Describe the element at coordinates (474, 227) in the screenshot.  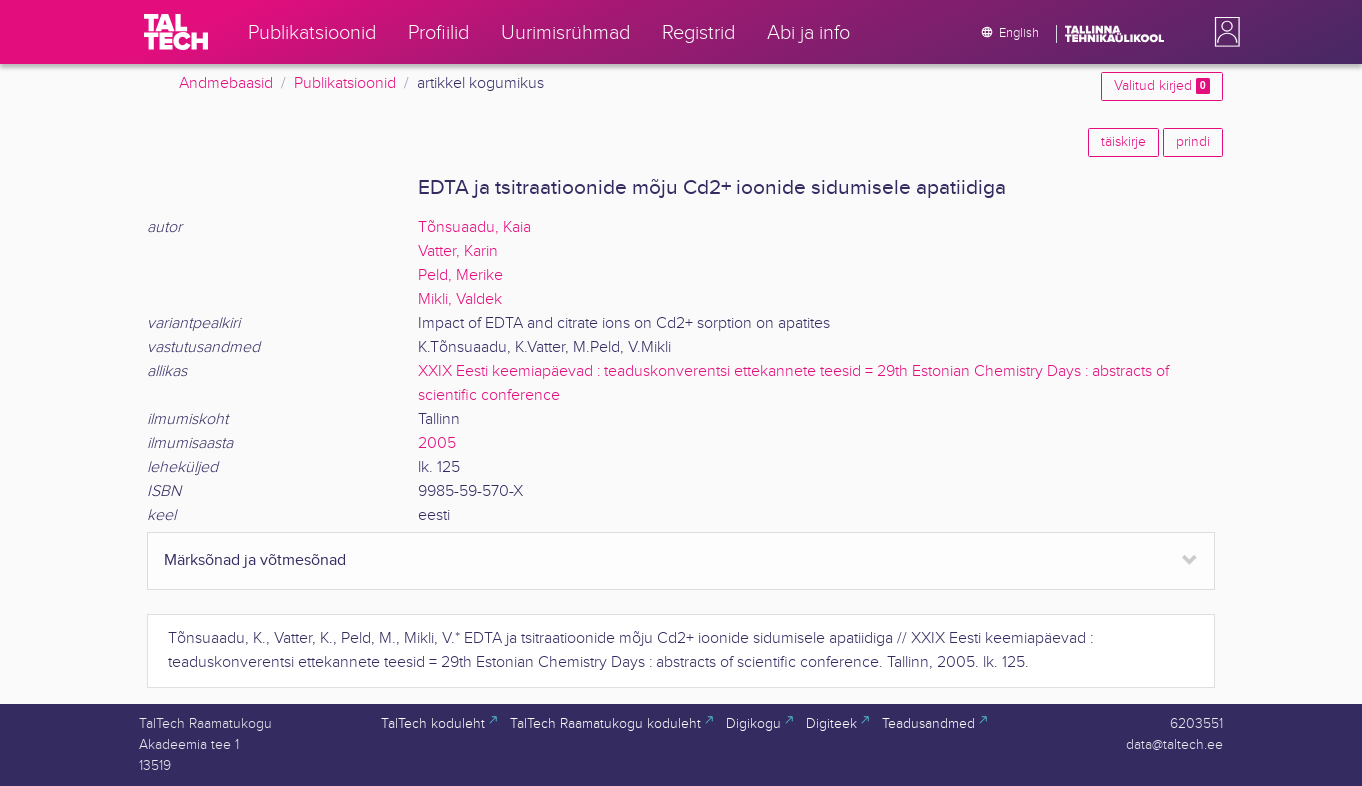
I see `Tõnsuaadu, Kaia` at that location.